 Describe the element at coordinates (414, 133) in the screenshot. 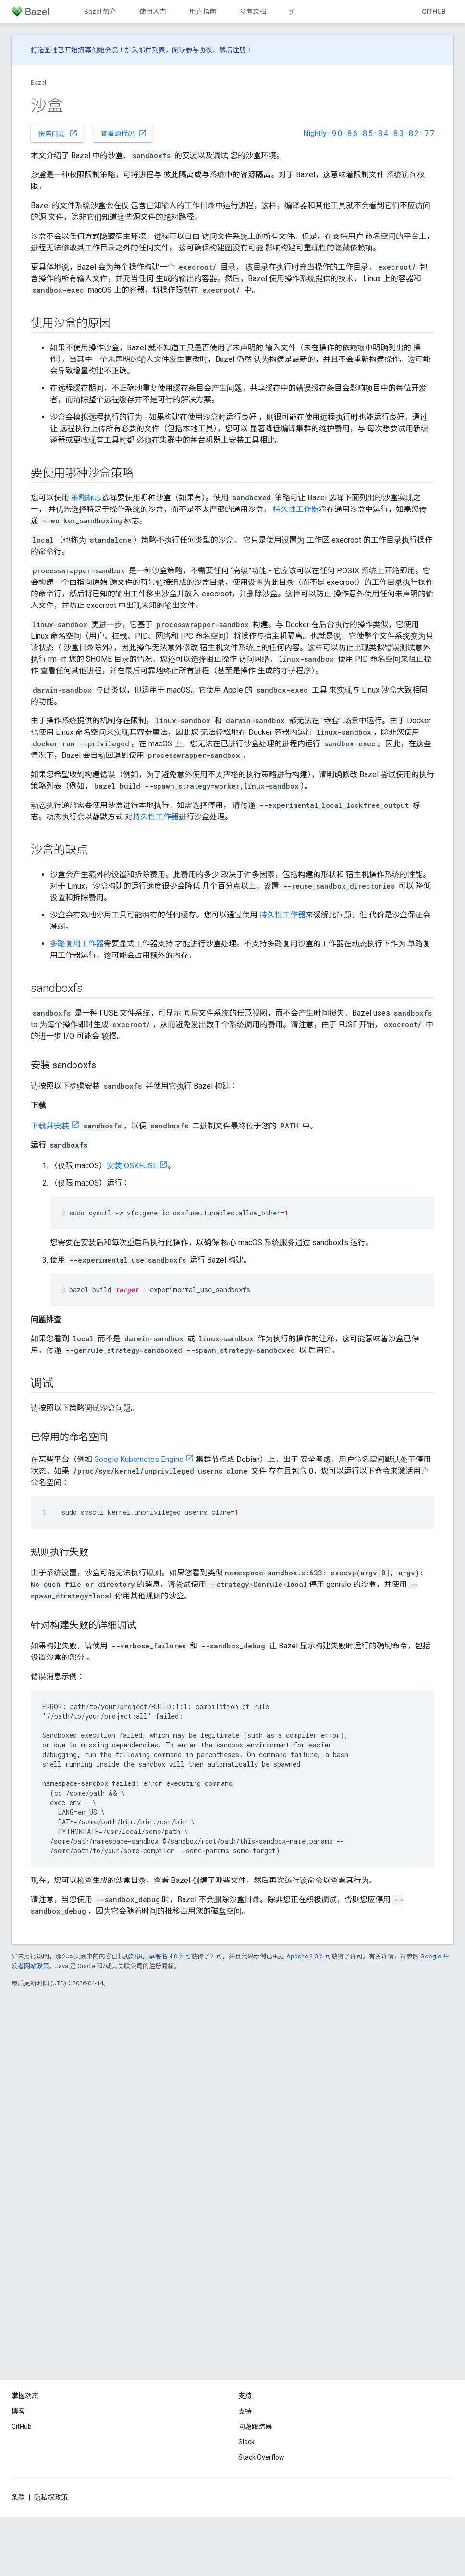

I see `8.2` at that location.